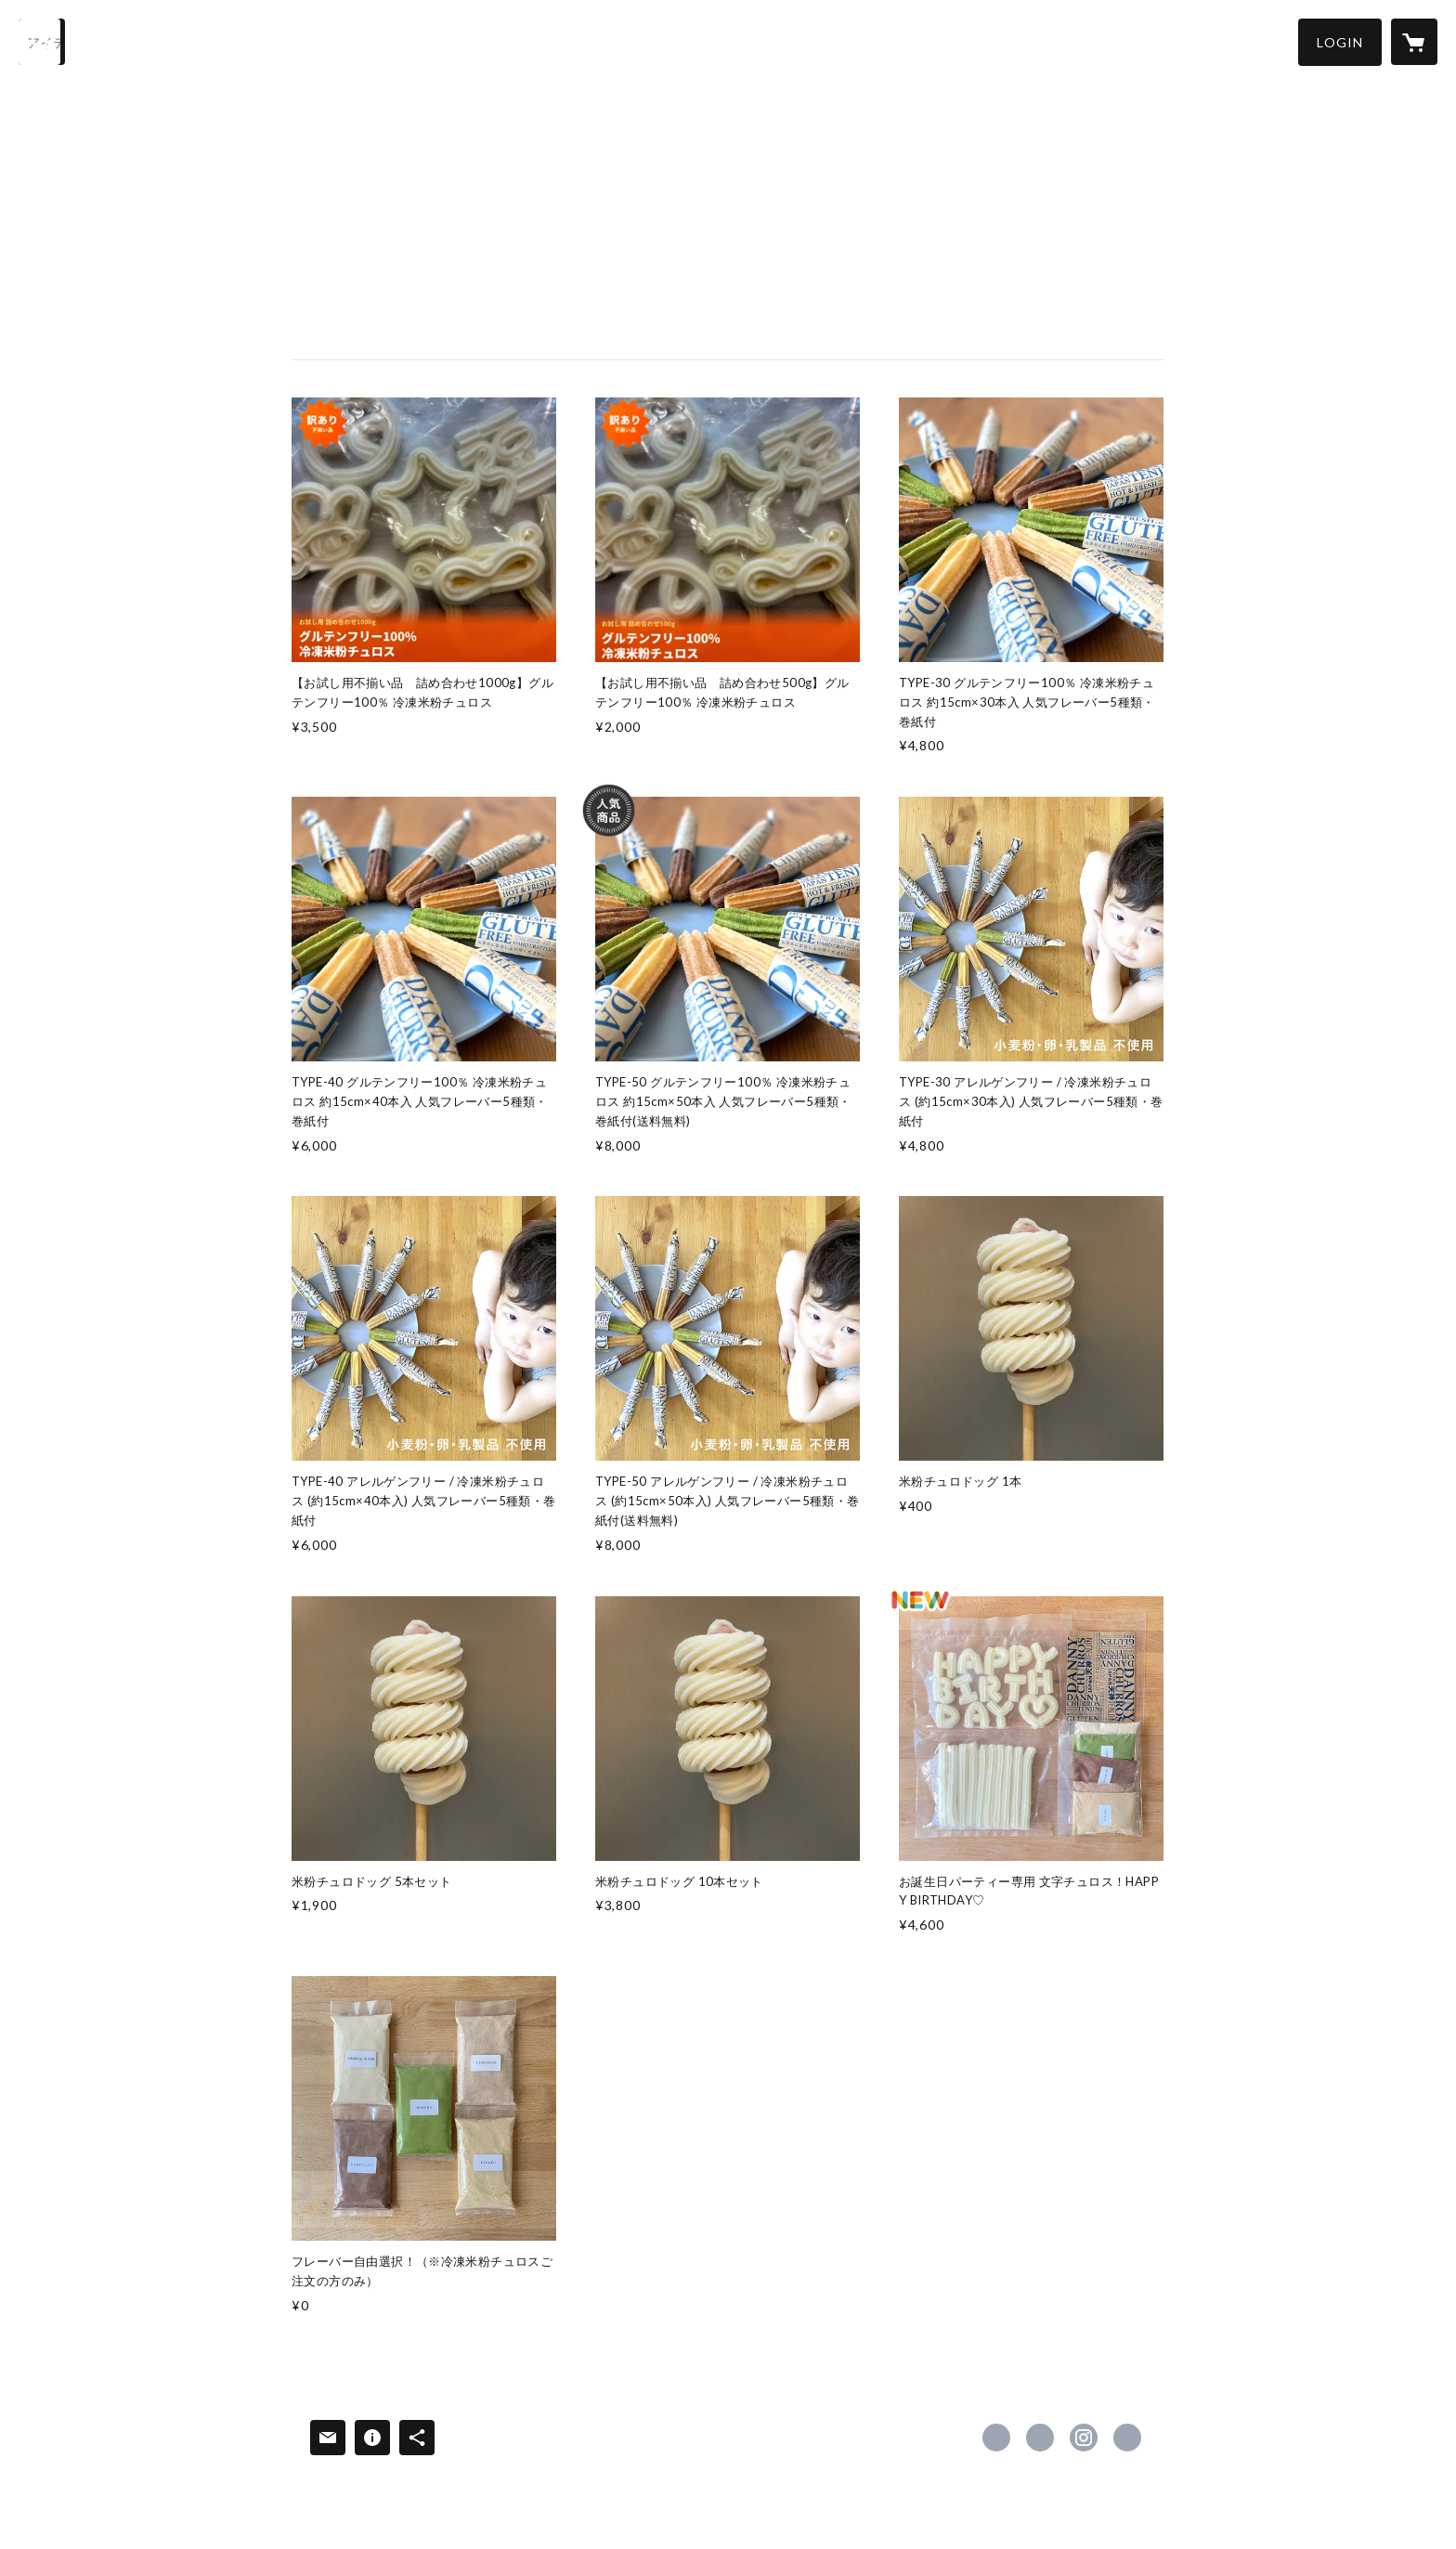  Describe the element at coordinates (211, 40) in the screenshot. I see `ITEM` at that location.